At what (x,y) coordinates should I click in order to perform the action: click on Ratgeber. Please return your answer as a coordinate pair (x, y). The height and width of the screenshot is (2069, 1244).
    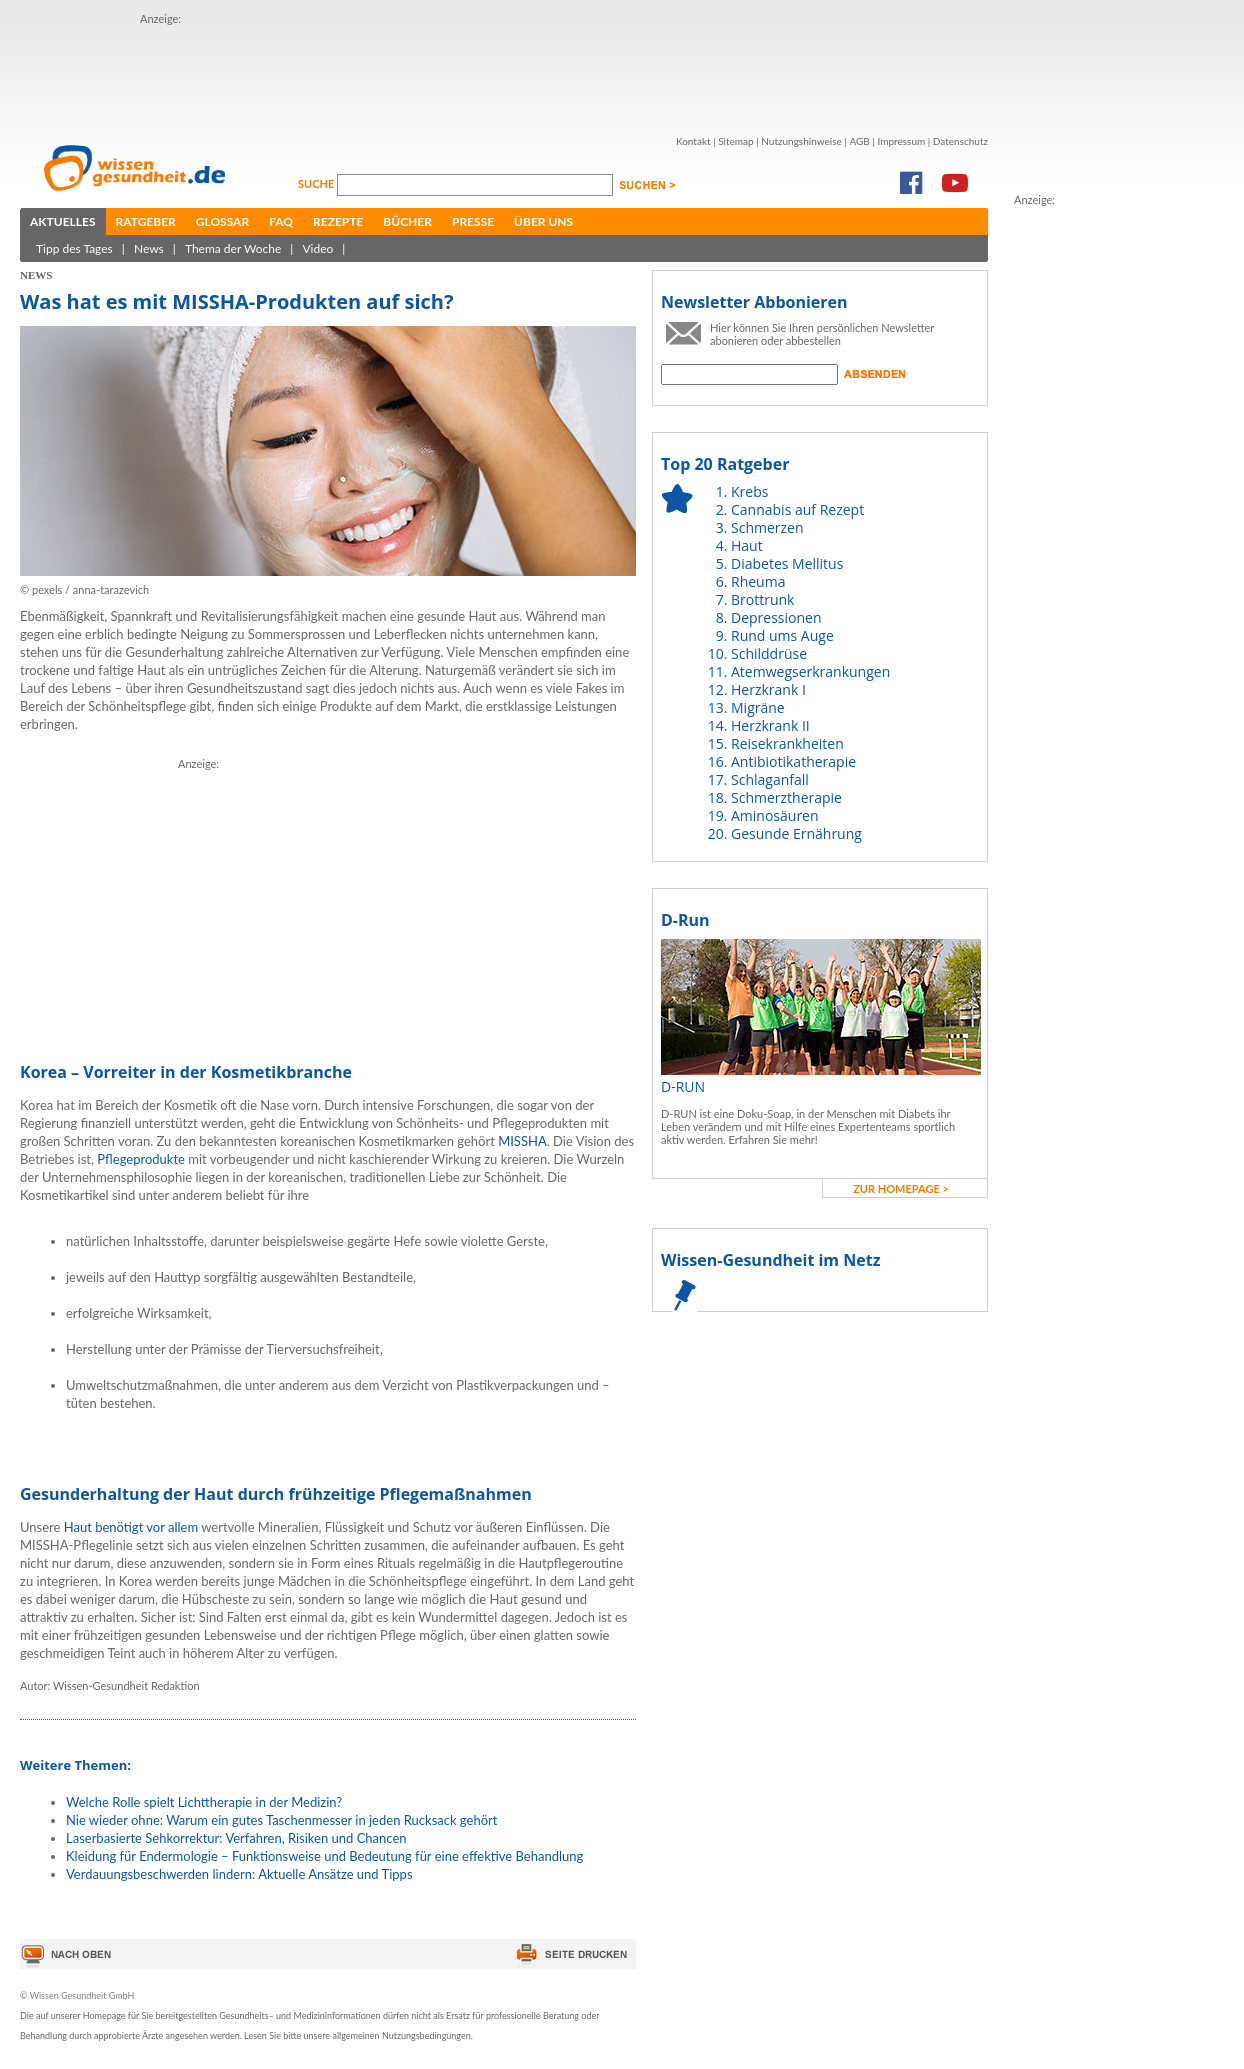
    Looking at the image, I should click on (146, 221).